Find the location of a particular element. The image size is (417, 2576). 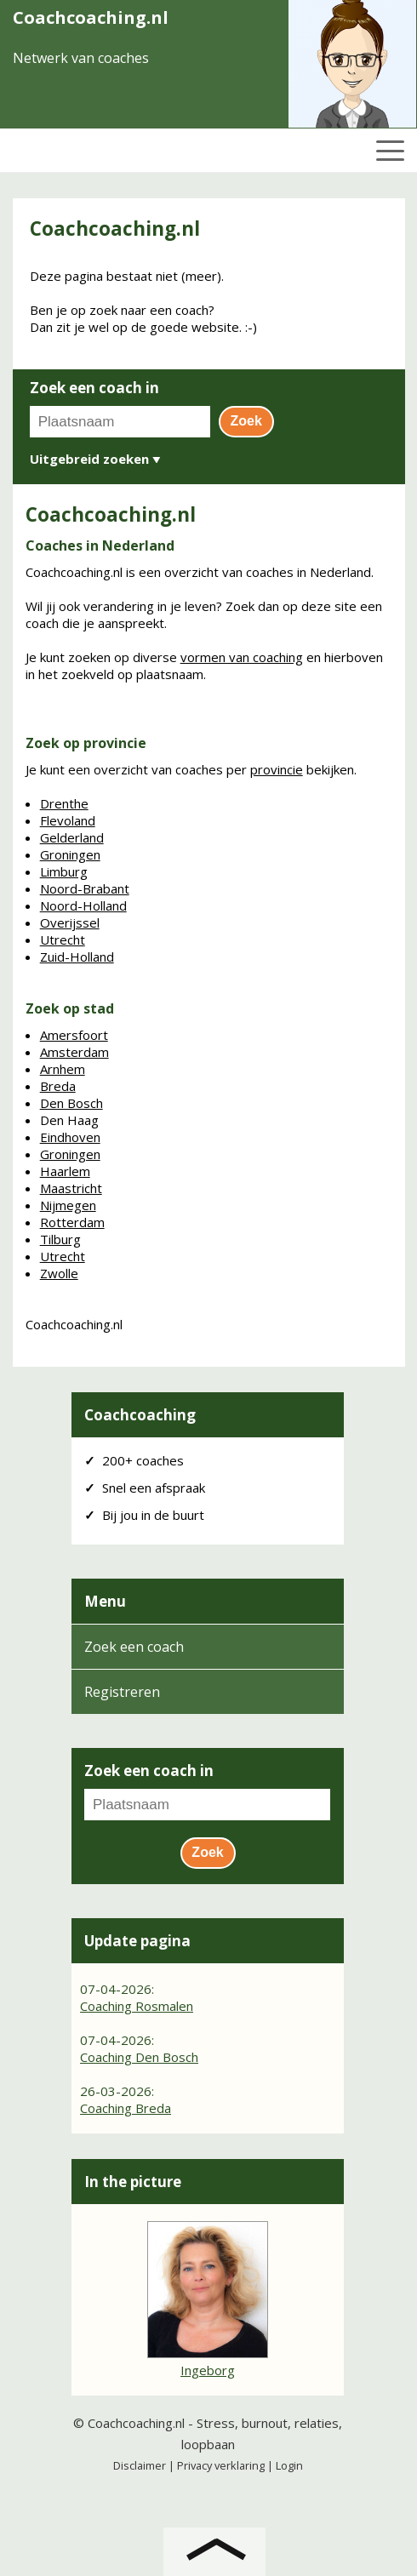

Zoek een coach is located at coordinates (134, 1646).